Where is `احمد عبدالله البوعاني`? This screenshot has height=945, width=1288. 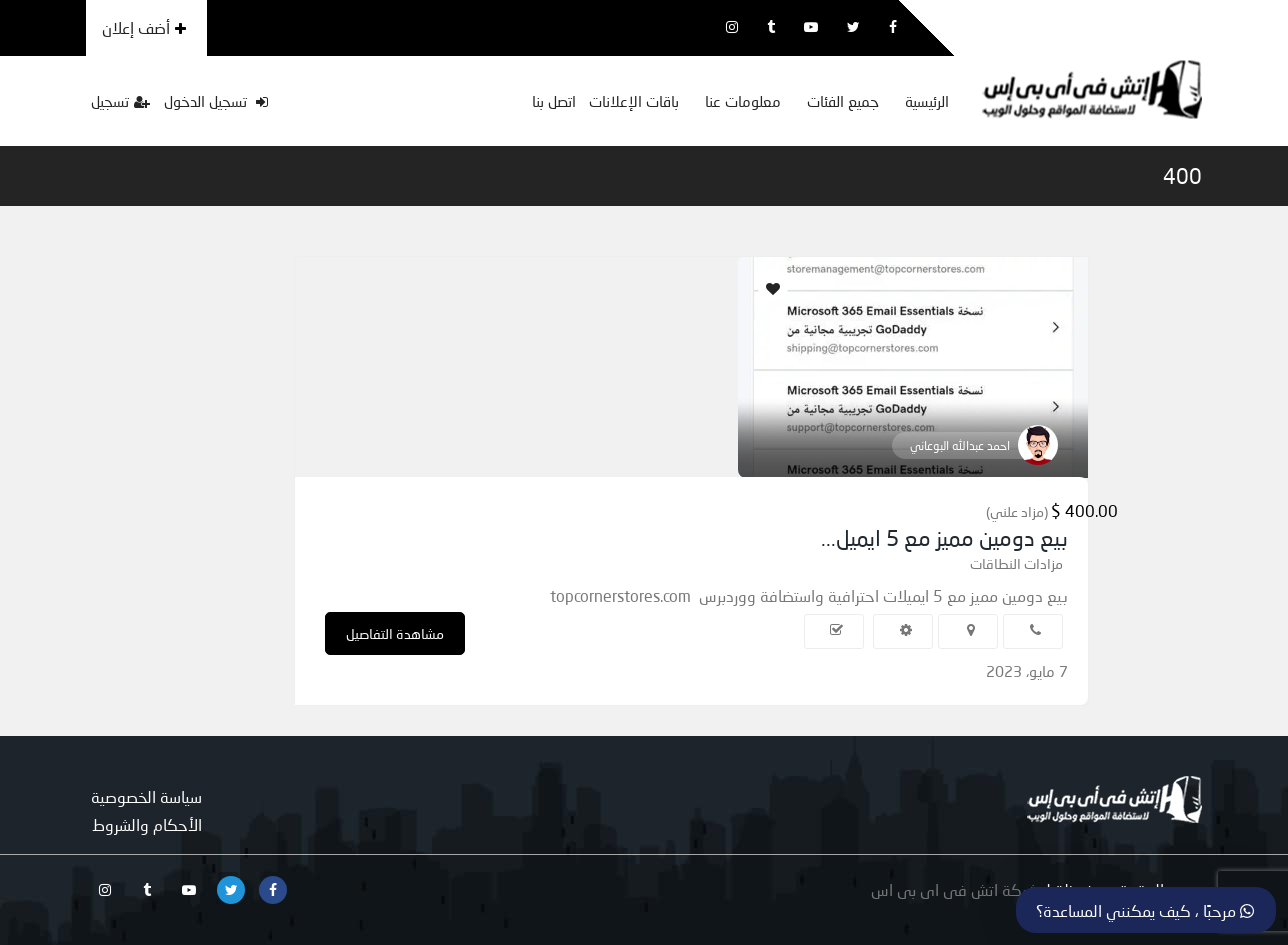 احمد عبدالله البوعاني is located at coordinates (960, 445).